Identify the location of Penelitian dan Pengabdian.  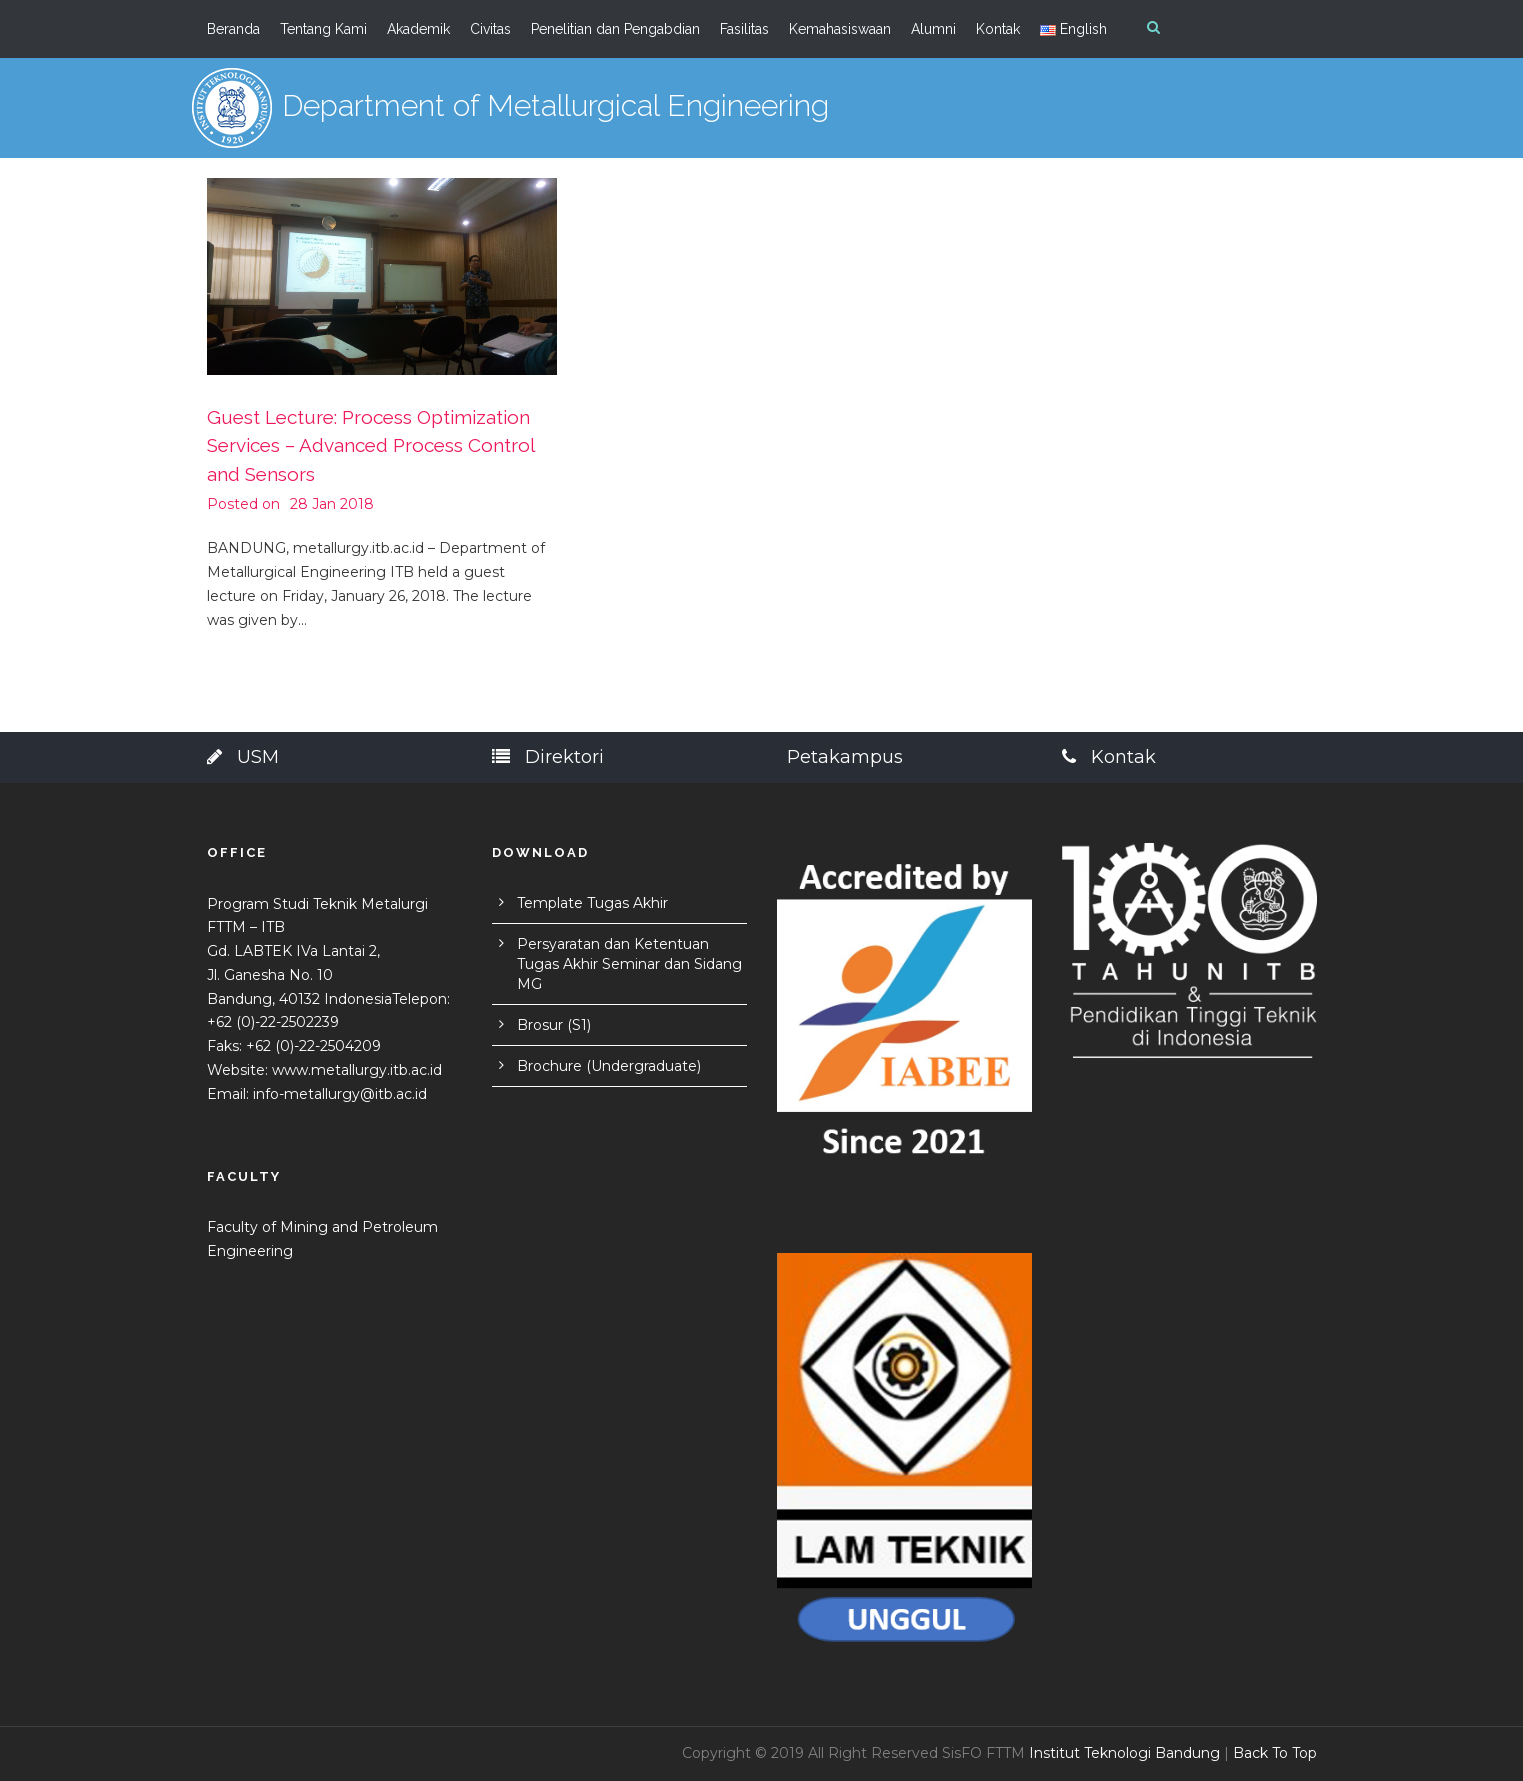
(615, 29).